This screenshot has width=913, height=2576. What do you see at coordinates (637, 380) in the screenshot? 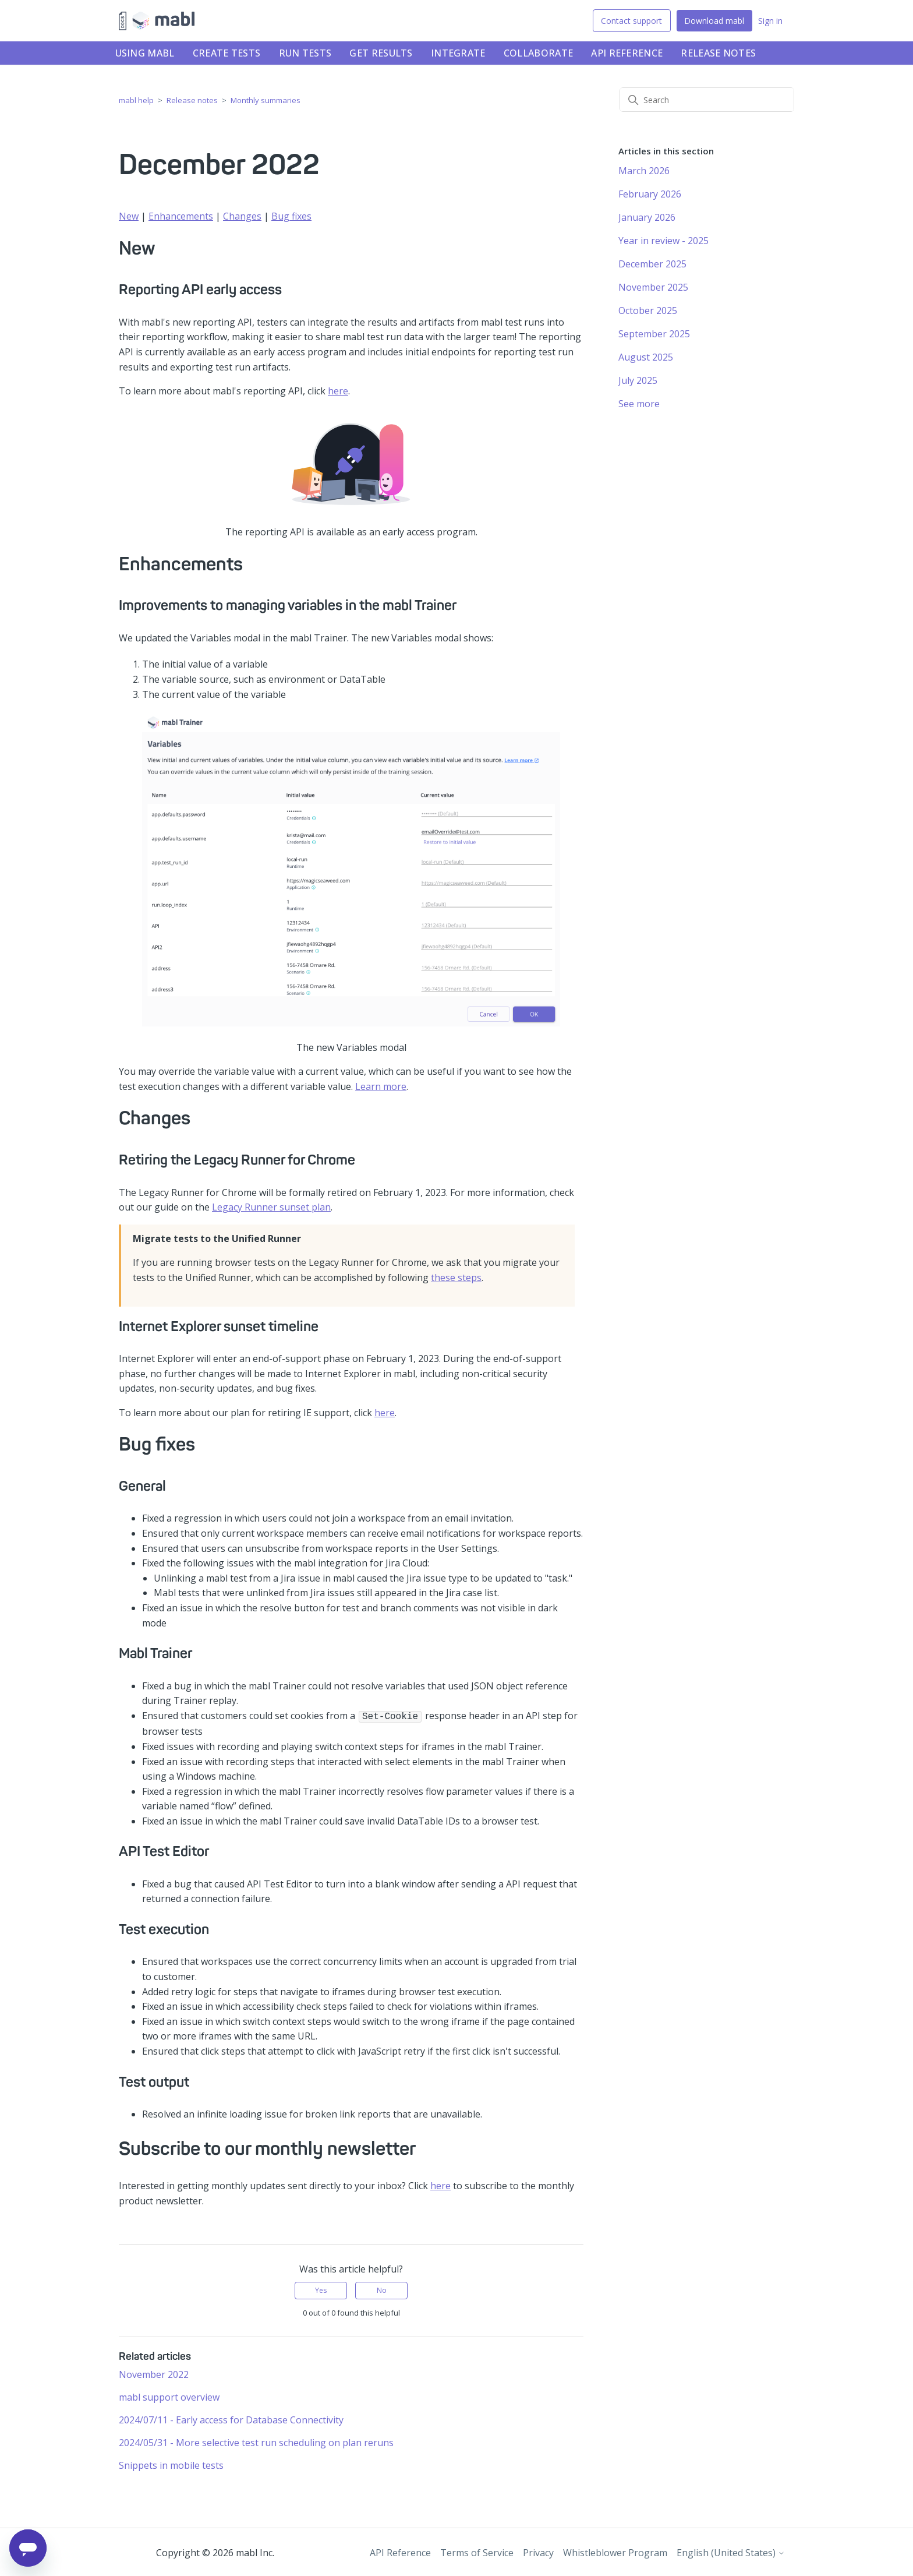
I see `July 2025` at bounding box center [637, 380].